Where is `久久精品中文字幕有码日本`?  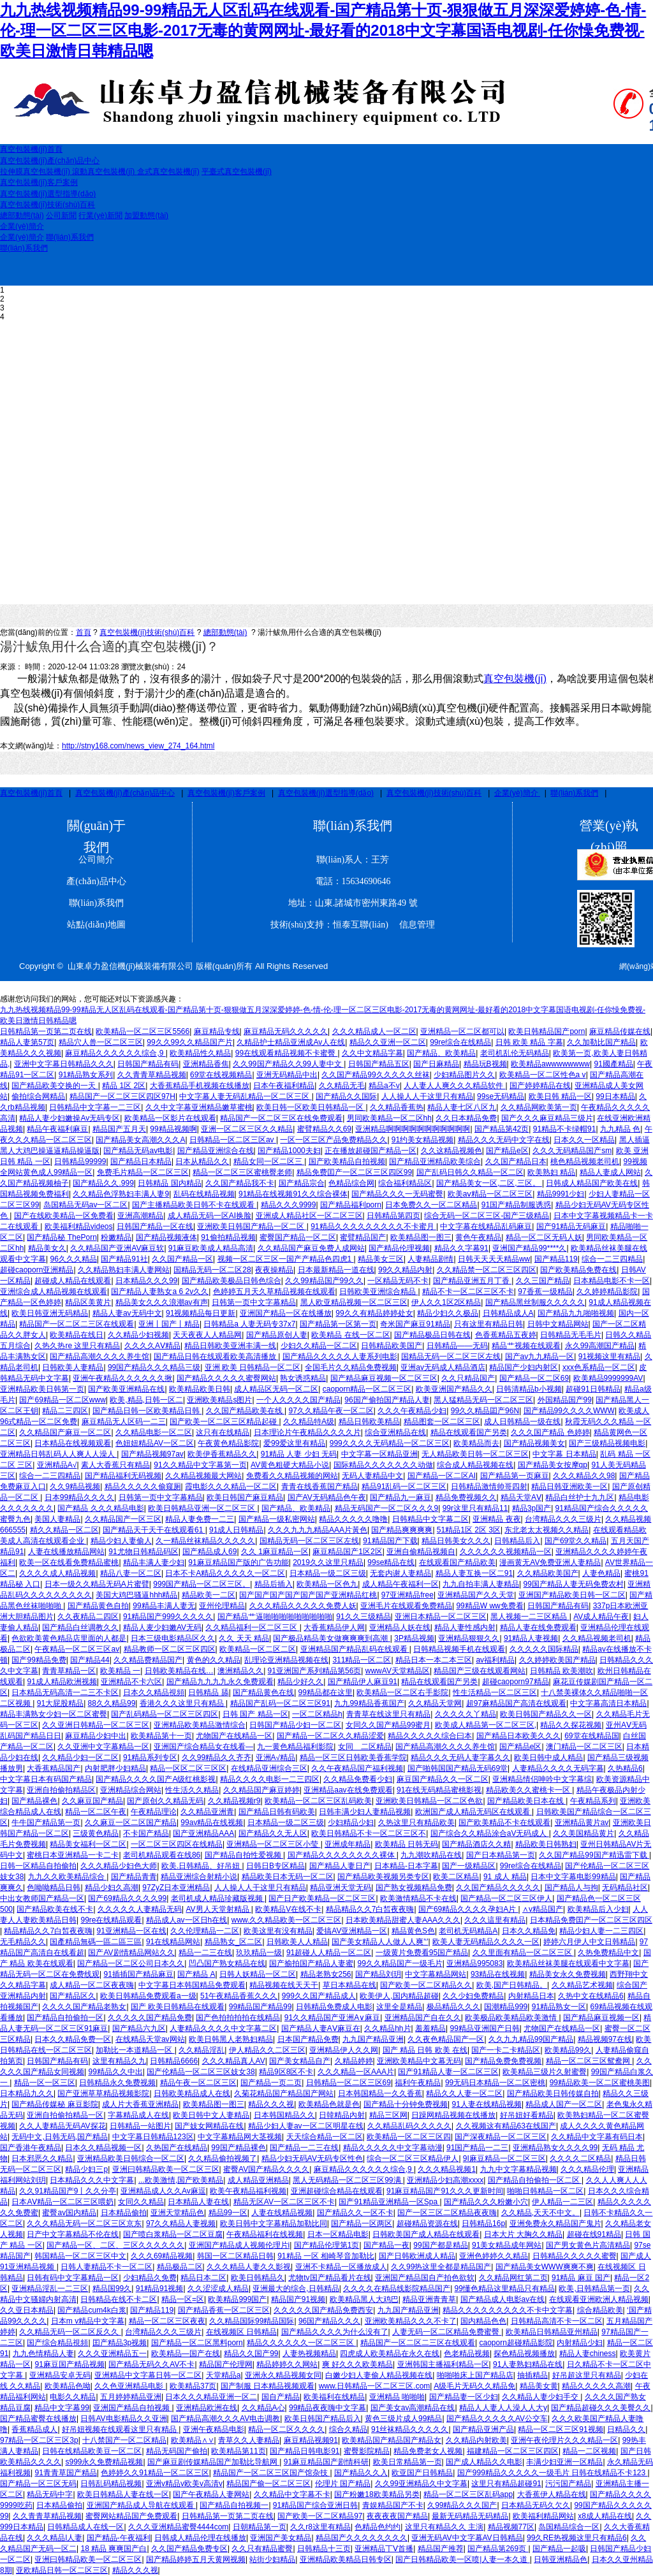
久久精品中文字幕有码日本 is located at coordinates (597, 2136).